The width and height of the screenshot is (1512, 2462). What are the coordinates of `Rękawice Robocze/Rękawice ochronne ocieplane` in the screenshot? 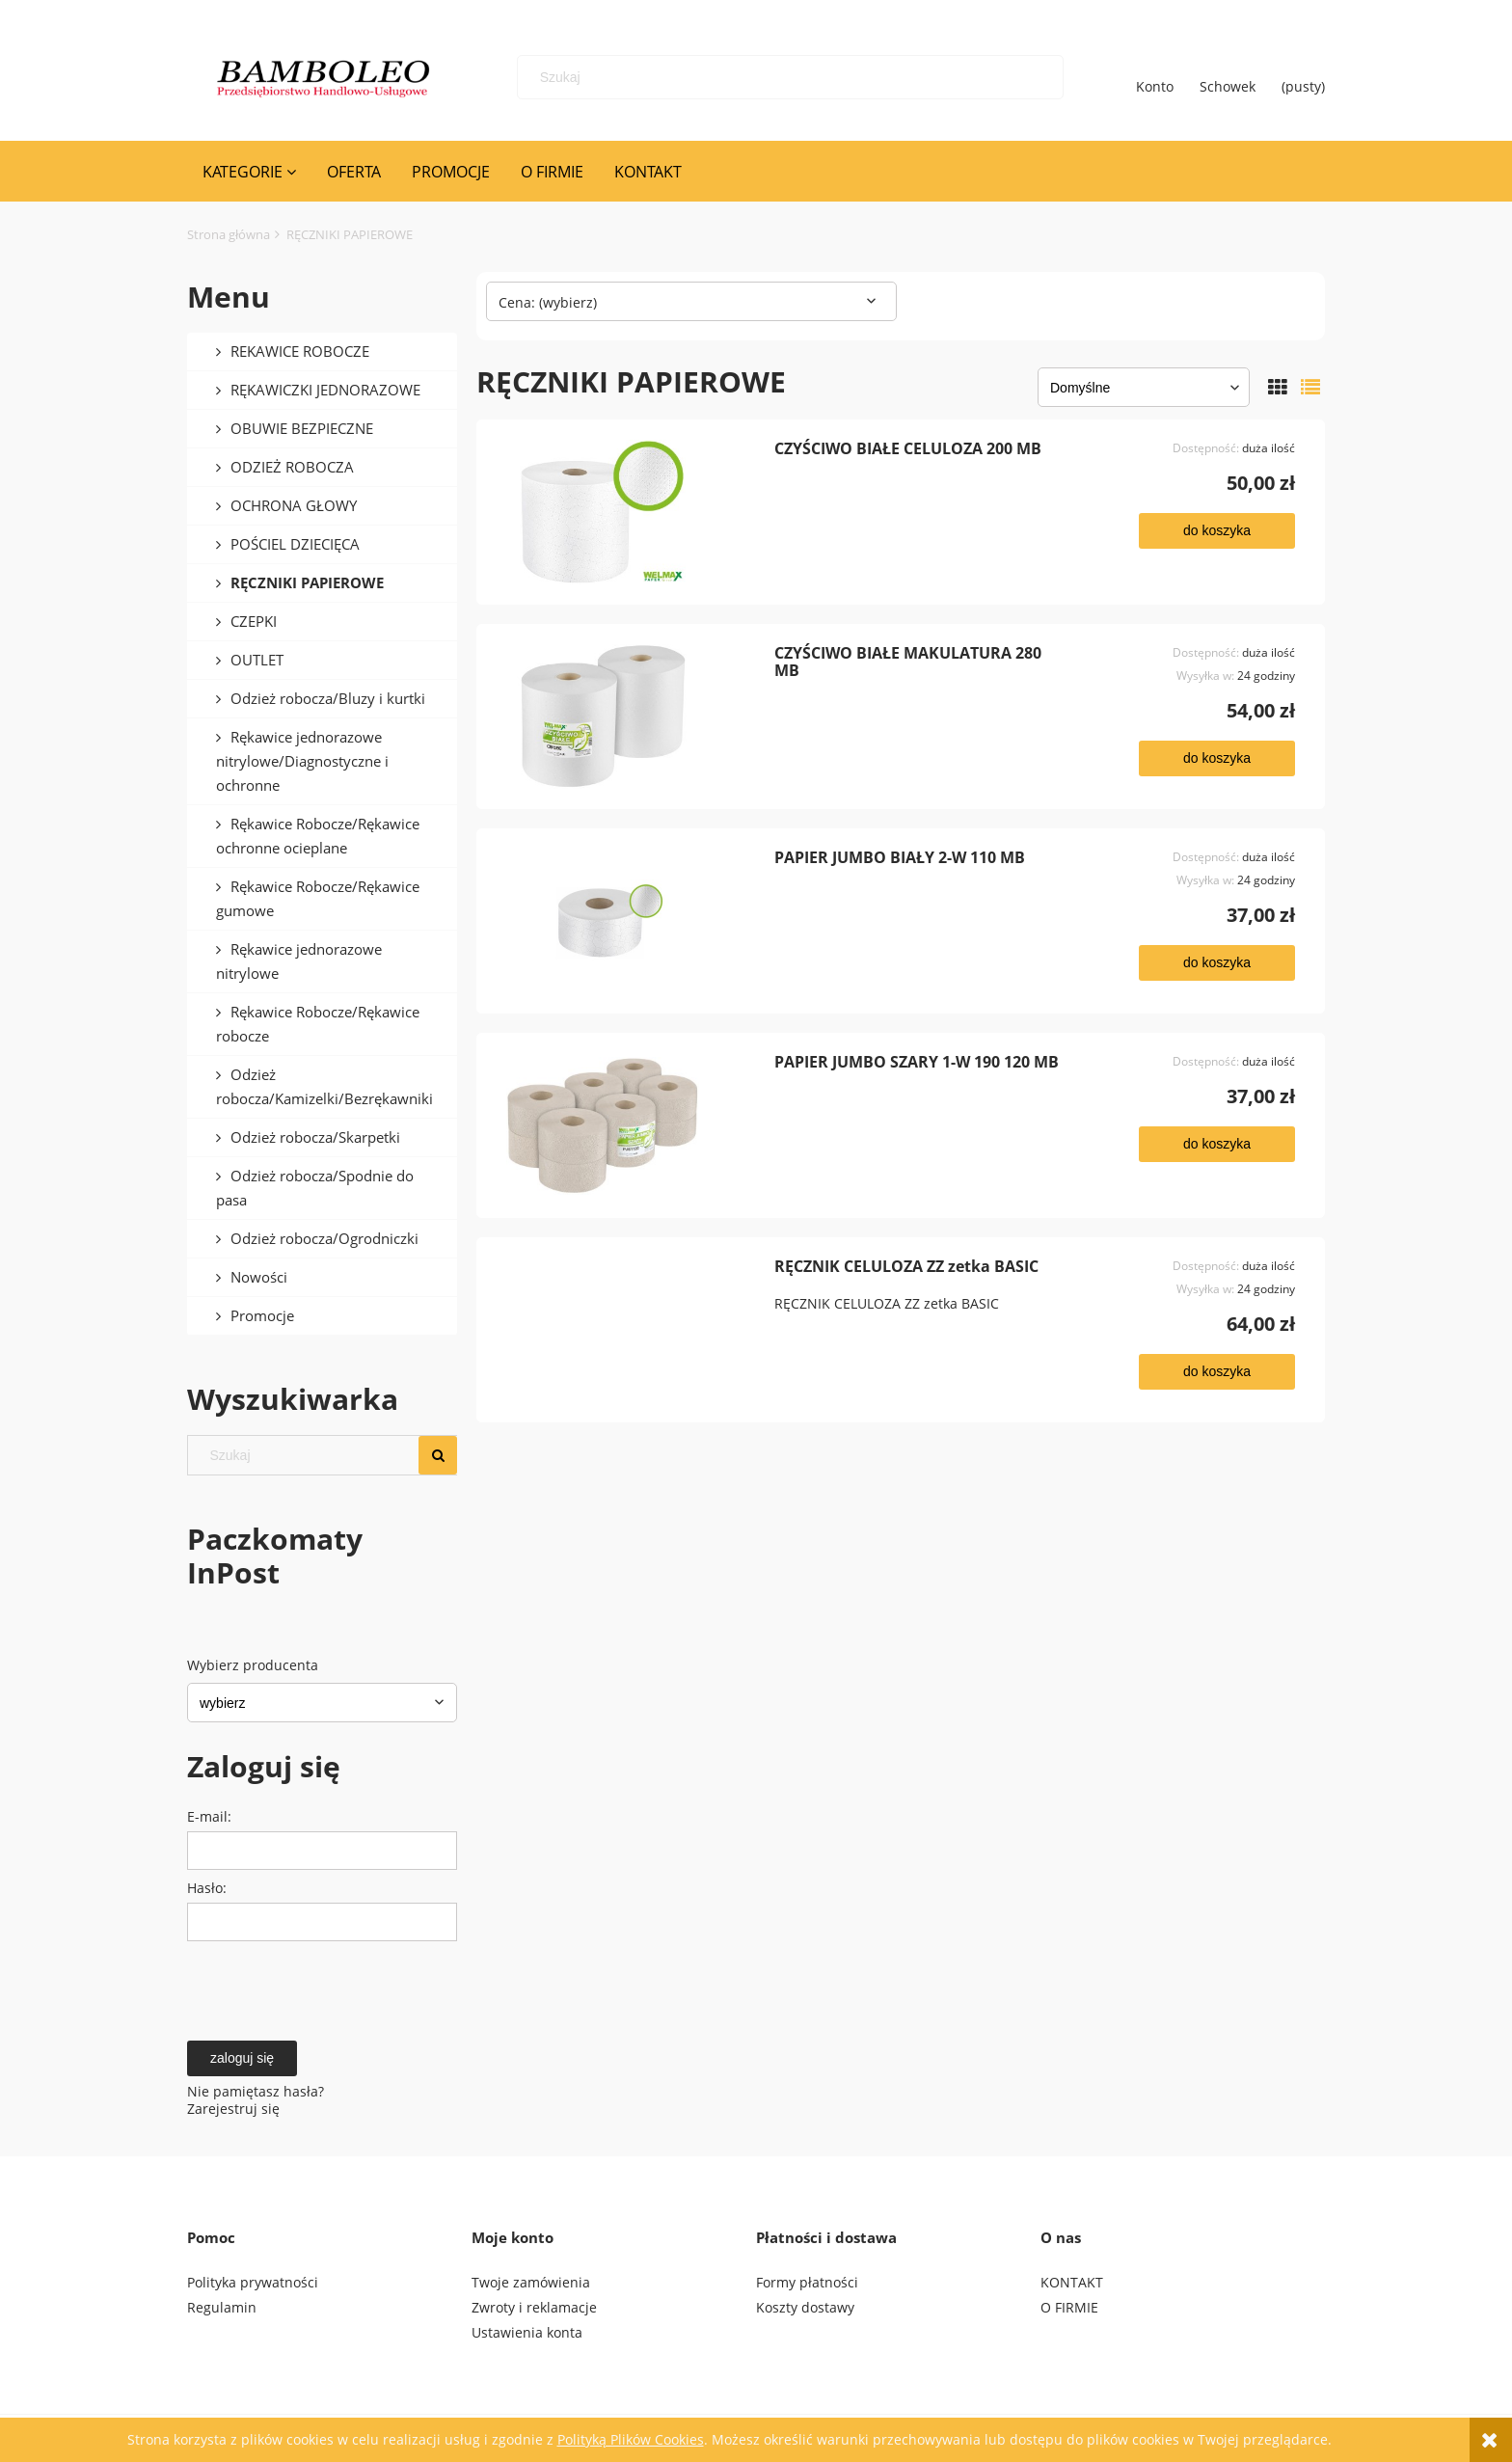 It's located at (317, 835).